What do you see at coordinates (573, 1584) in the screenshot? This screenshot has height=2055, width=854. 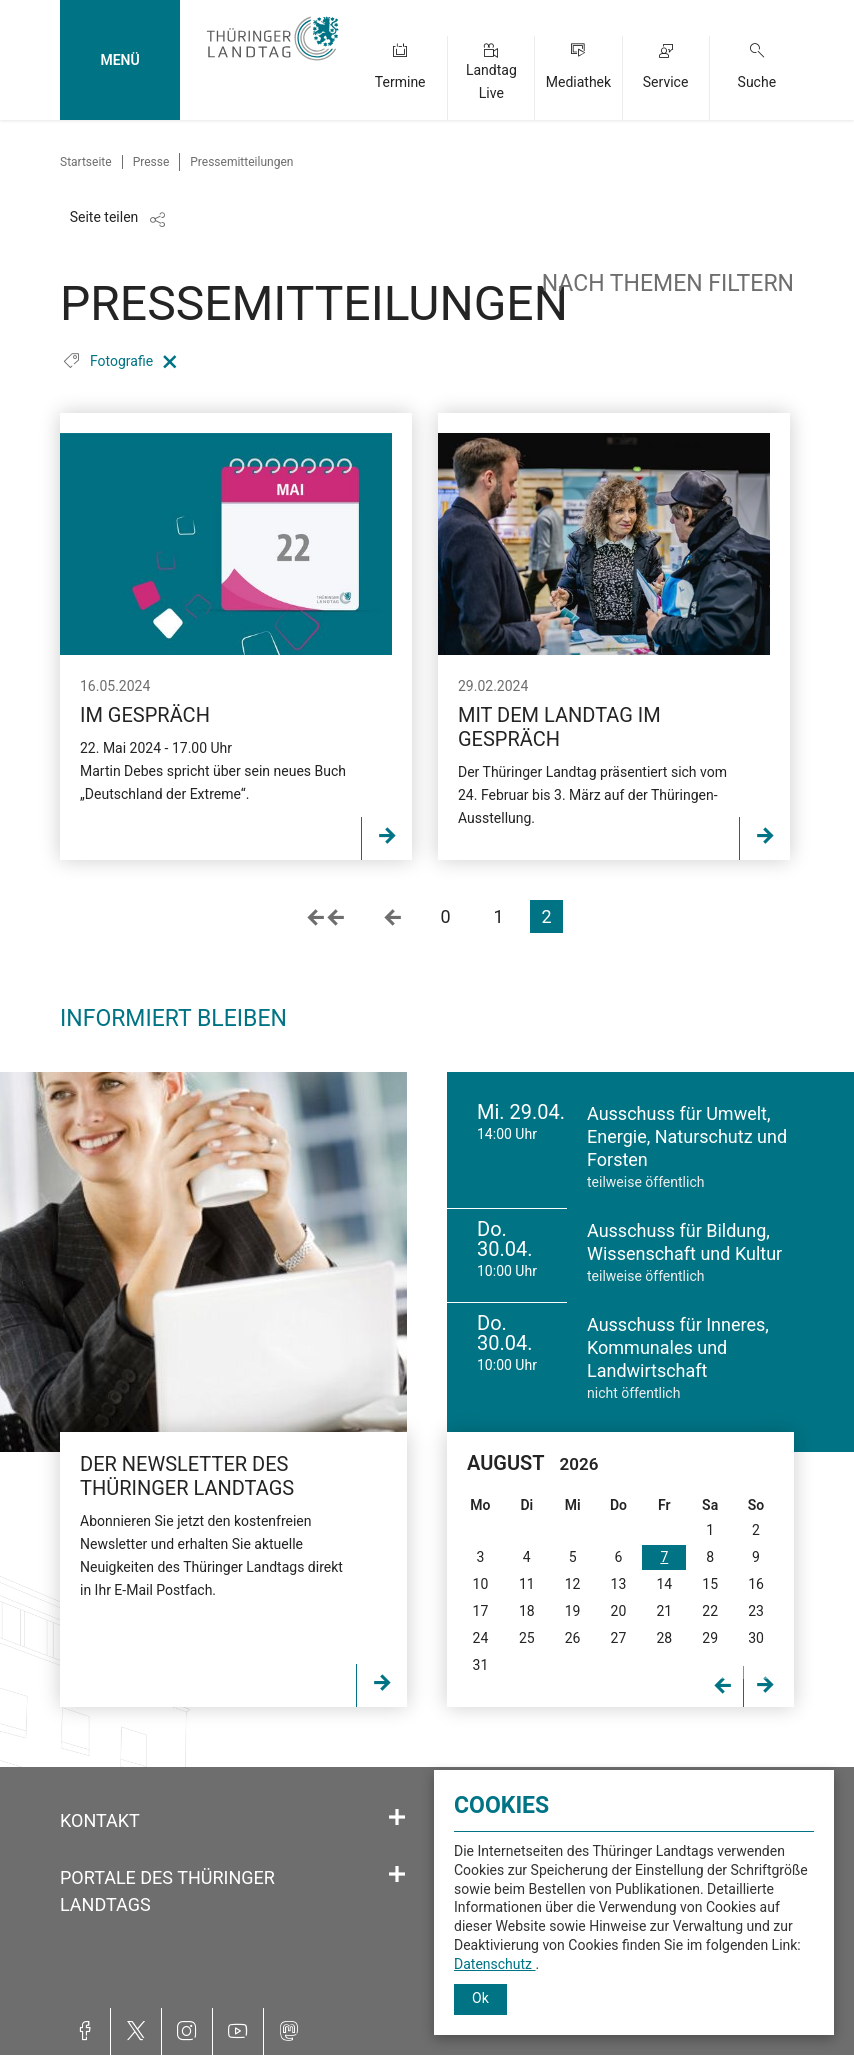 I see `12` at bounding box center [573, 1584].